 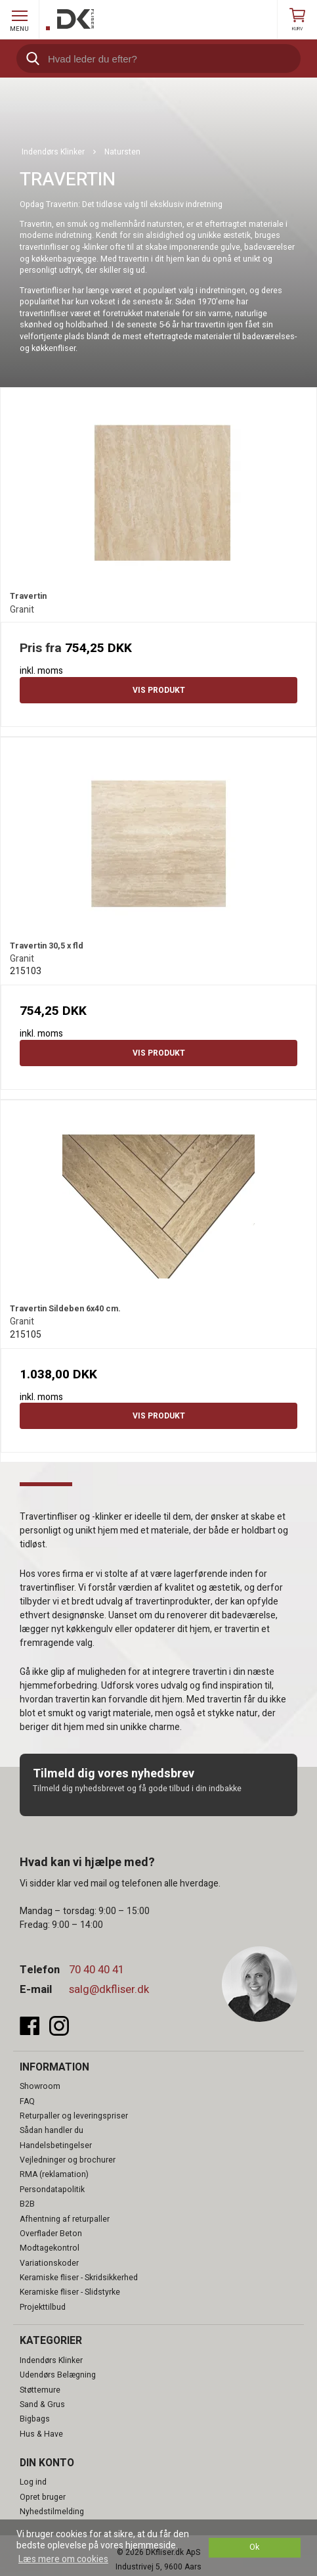 I want to click on Persondatapolitik, so click(x=52, y=2189).